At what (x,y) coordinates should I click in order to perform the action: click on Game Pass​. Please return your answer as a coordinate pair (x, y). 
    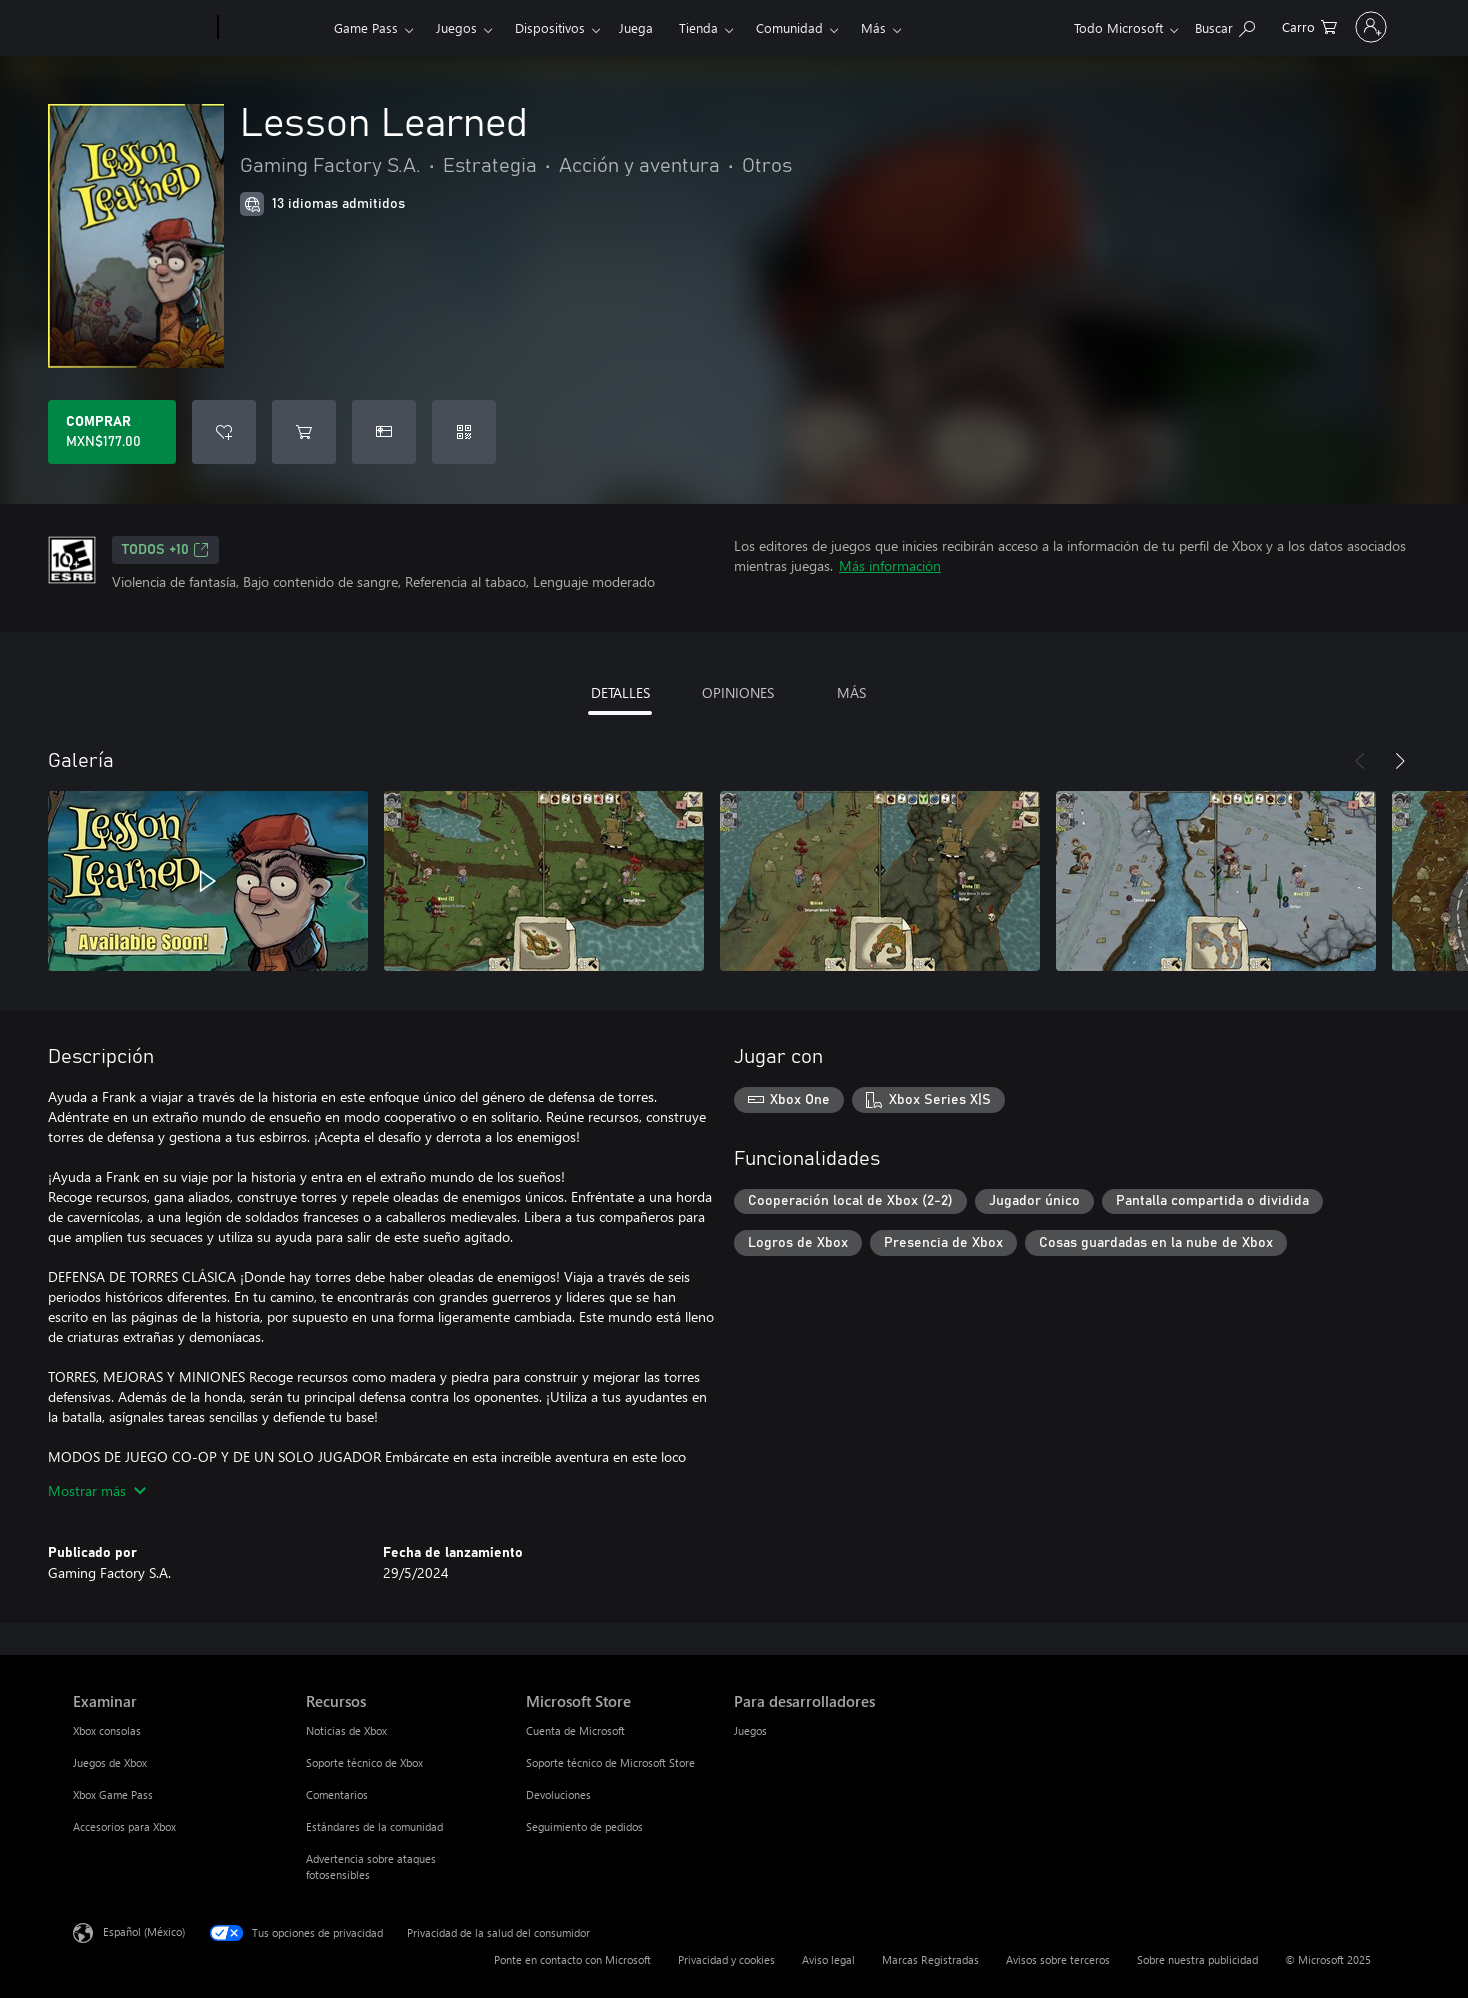
    Looking at the image, I should click on (366, 27).